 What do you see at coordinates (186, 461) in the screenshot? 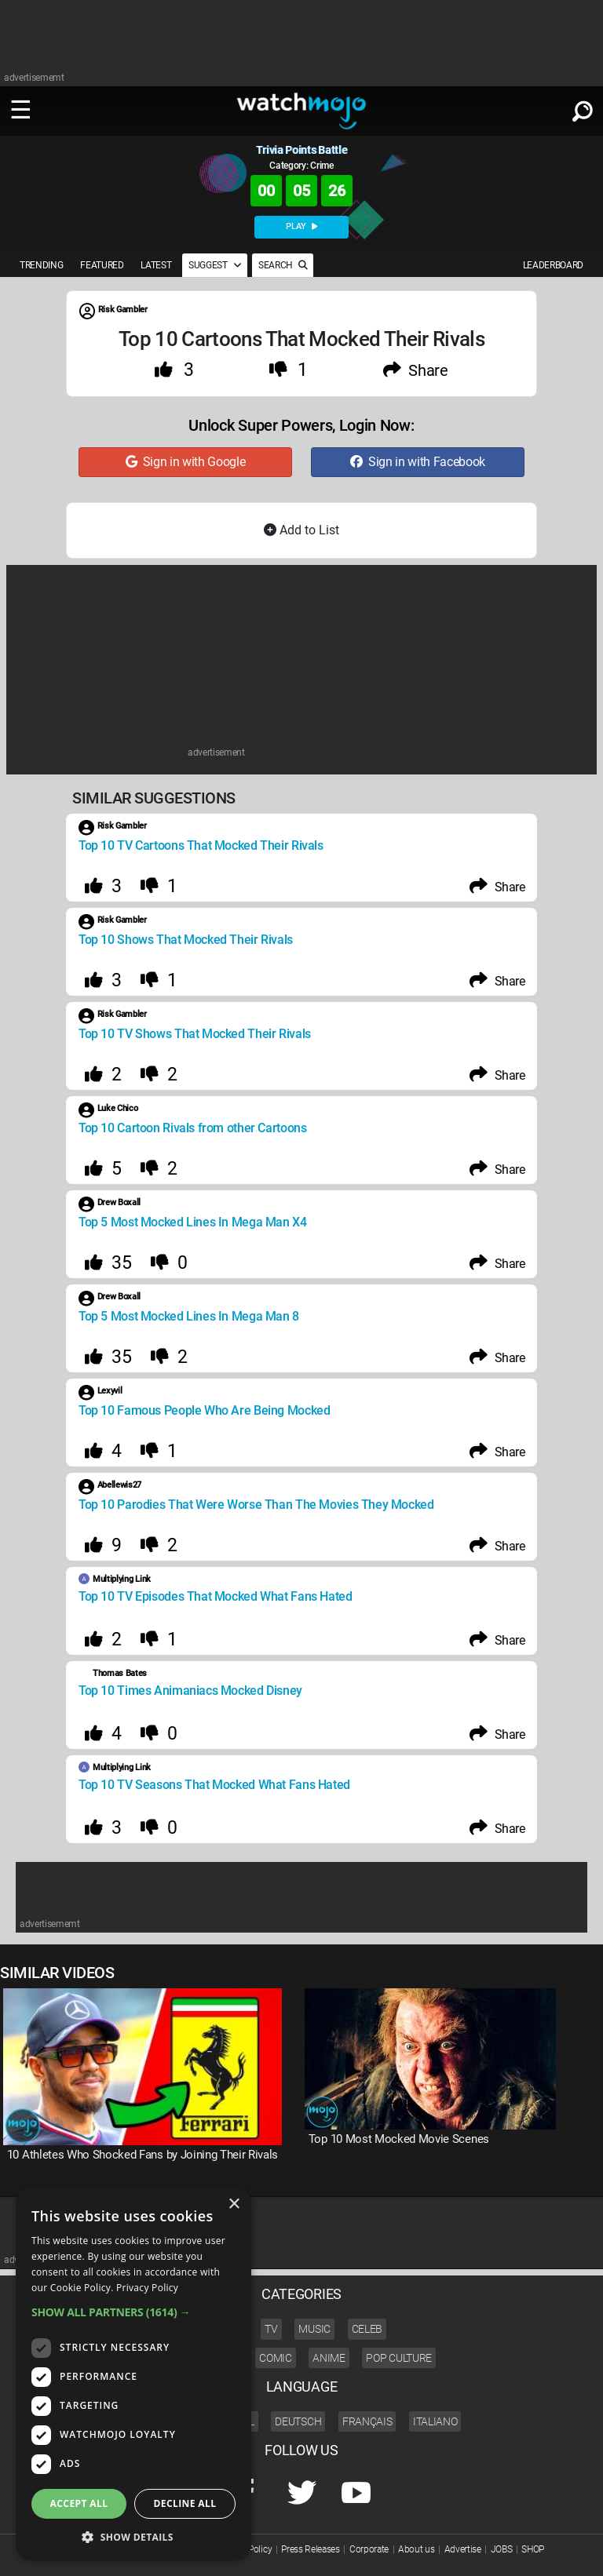
I see `Sign in with Google` at bounding box center [186, 461].